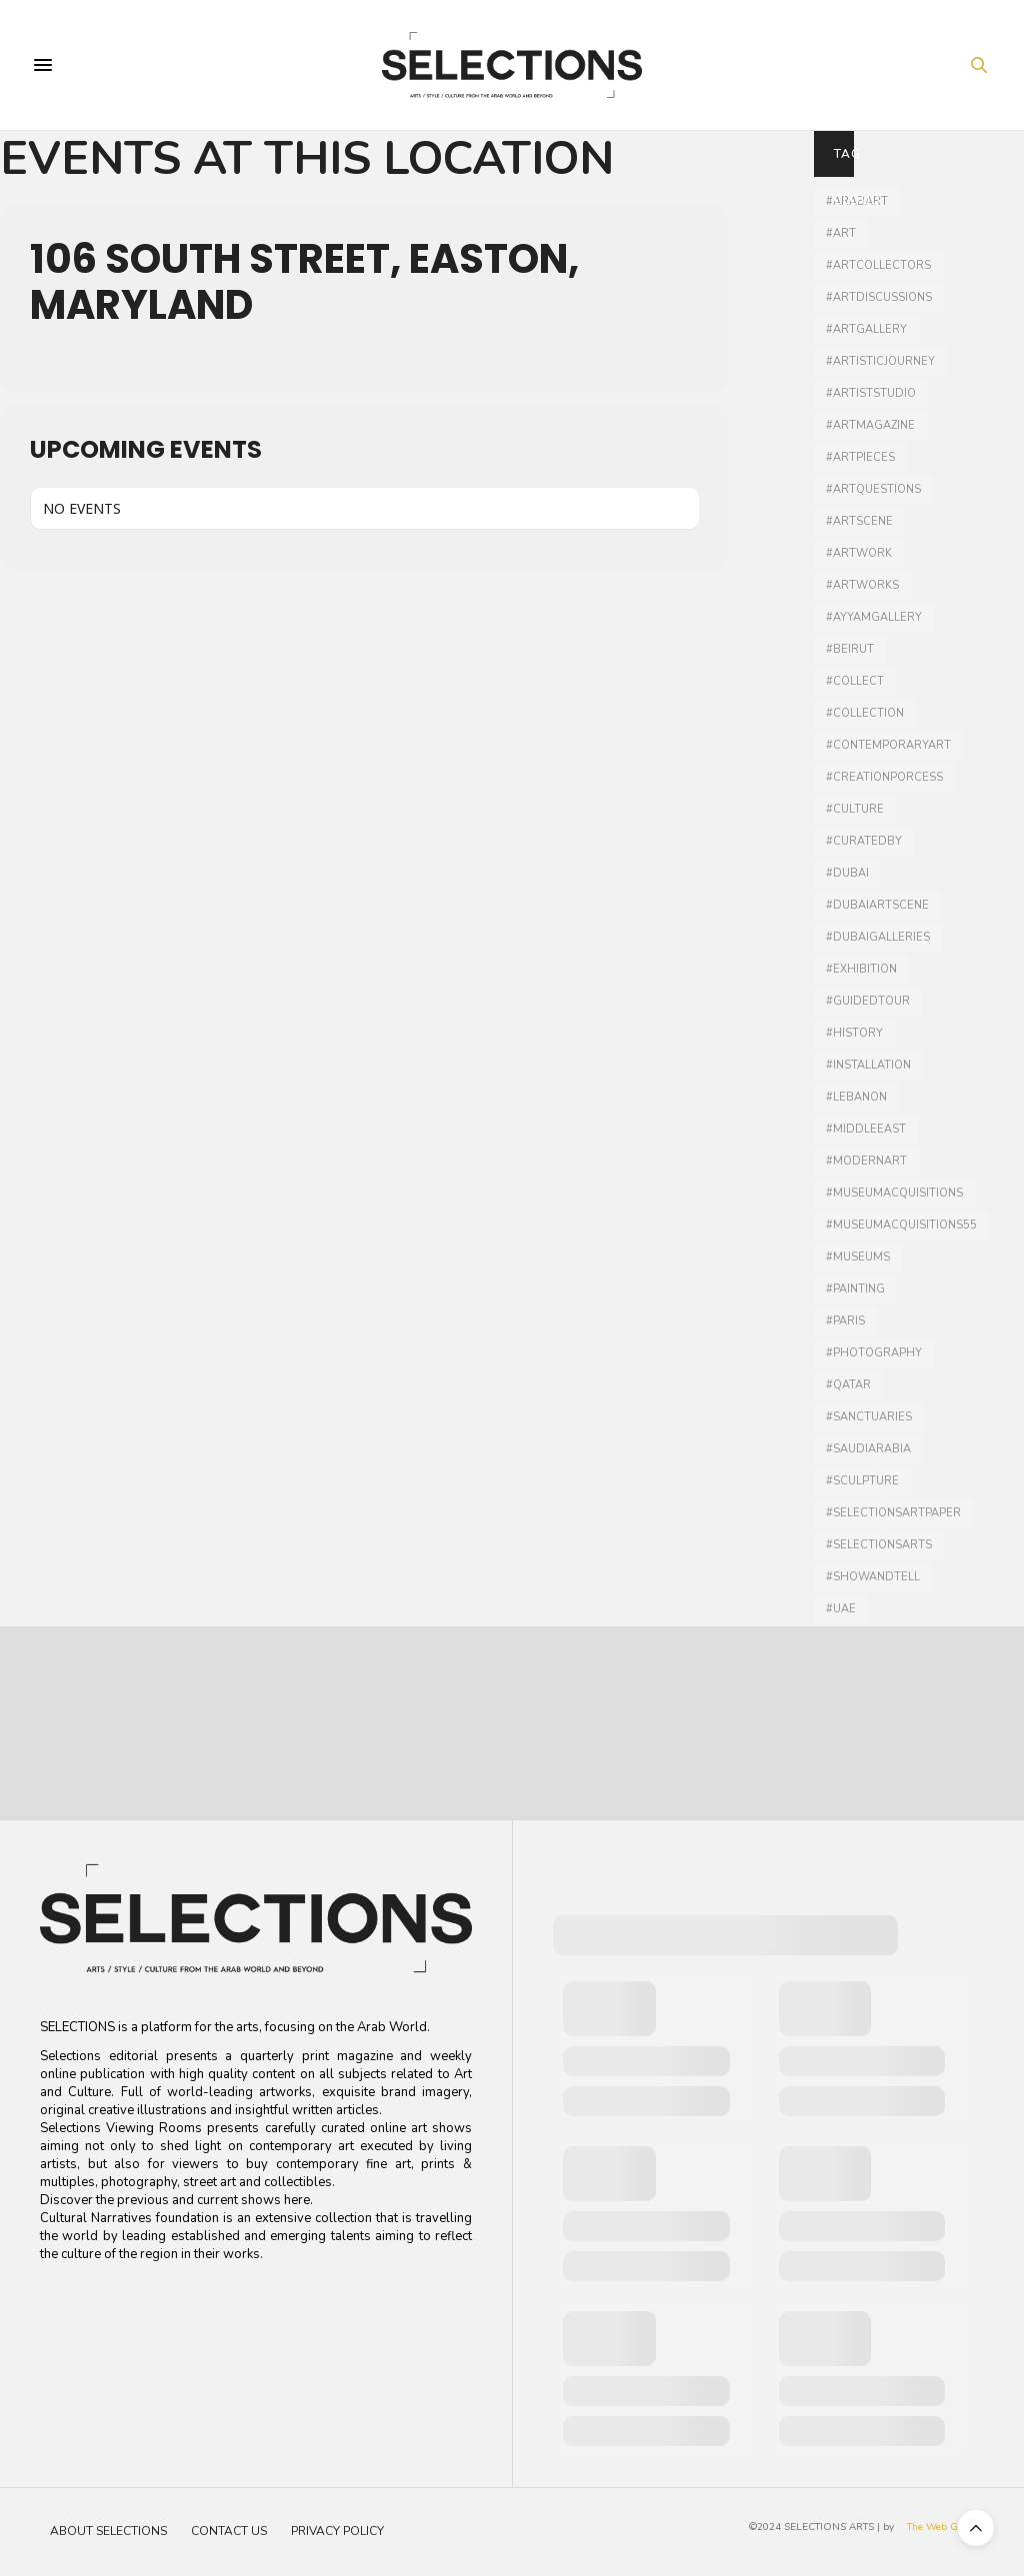 Image resolution: width=1024 pixels, height=2576 pixels. What do you see at coordinates (848, 1384) in the screenshot?
I see `#qatar` at bounding box center [848, 1384].